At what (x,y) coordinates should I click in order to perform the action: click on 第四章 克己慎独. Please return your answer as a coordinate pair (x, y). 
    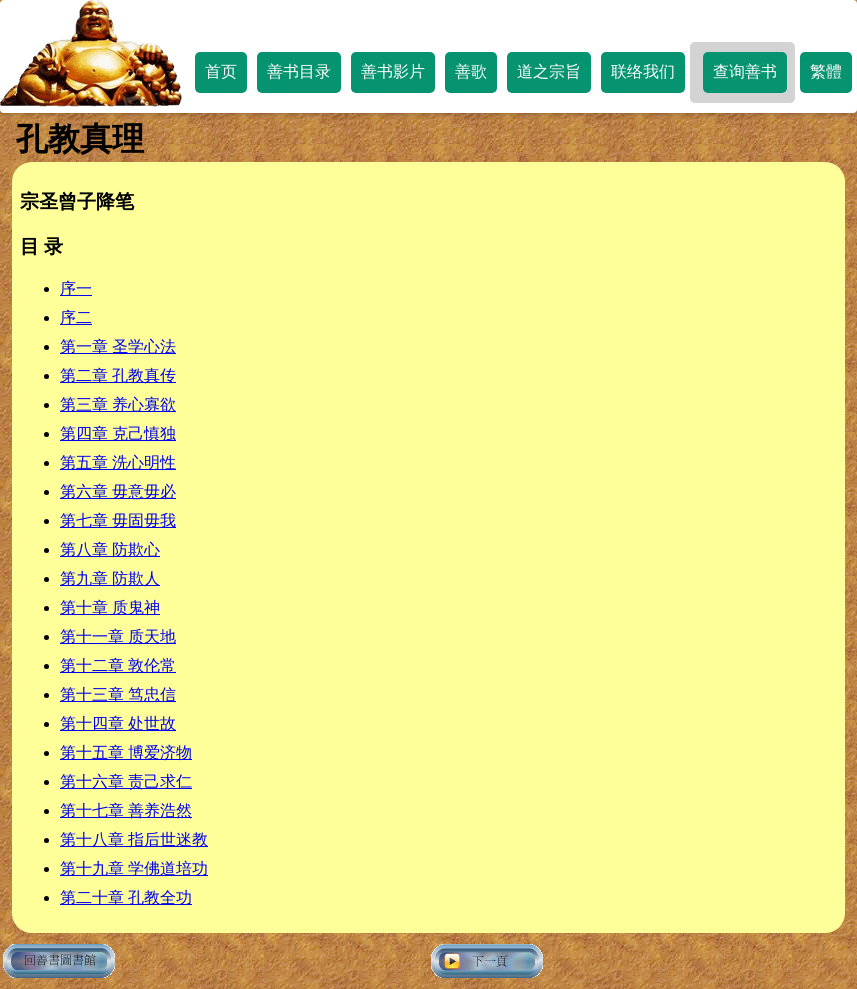
    Looking at the image, I should click on (118, 433).